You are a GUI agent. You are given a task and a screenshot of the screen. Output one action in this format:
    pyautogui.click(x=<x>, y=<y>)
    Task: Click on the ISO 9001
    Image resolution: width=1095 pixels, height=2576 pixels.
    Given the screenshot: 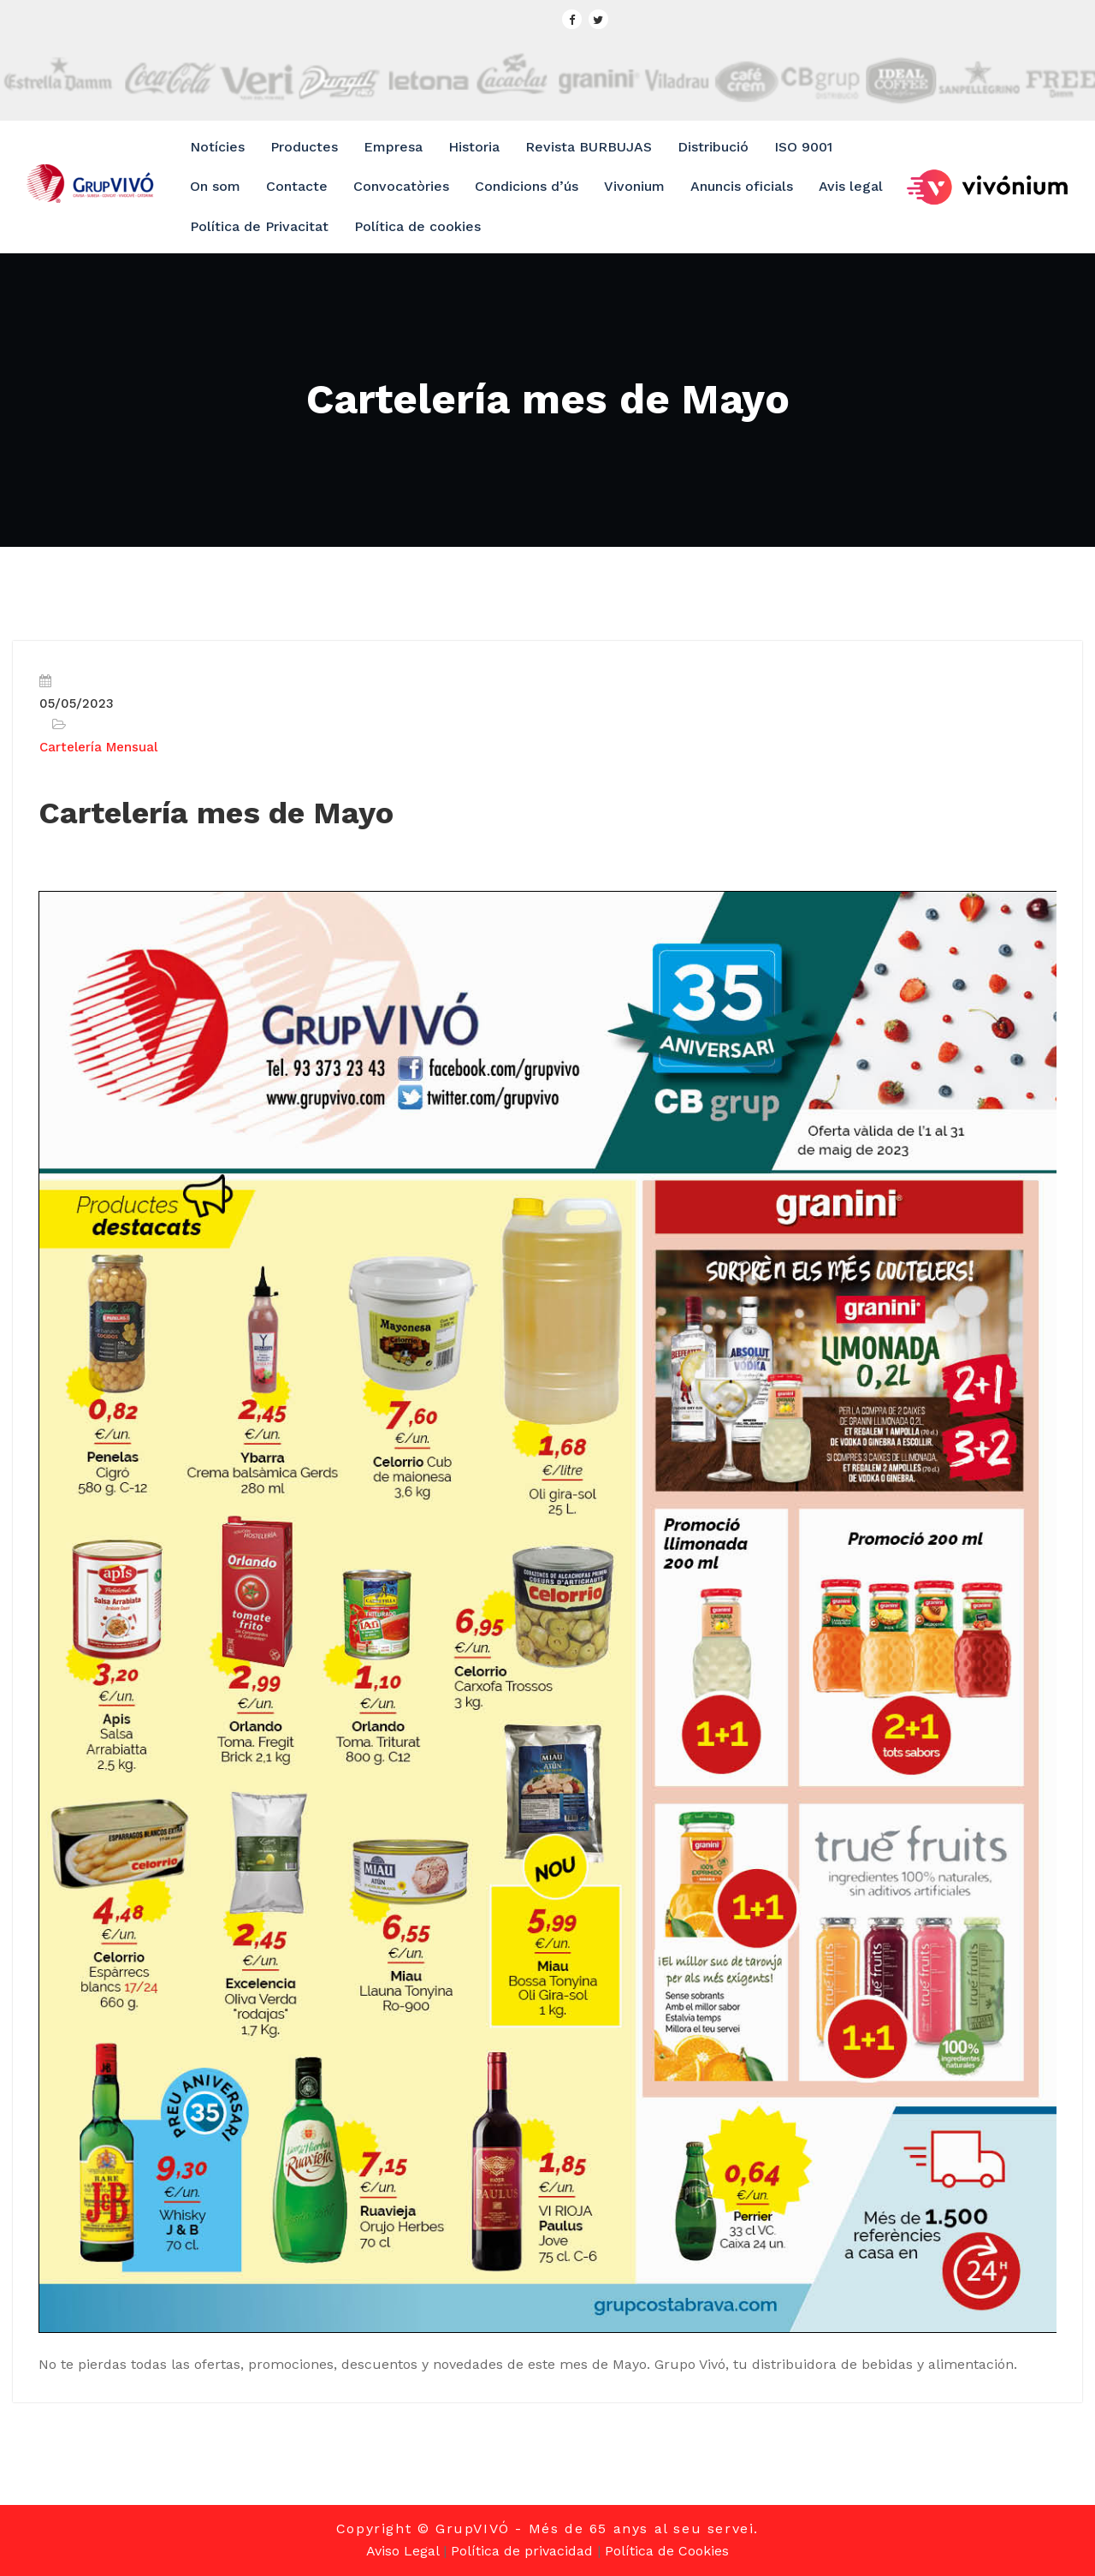 What is the action you would take?
    pyautogui.click(x=803, y=147)
    